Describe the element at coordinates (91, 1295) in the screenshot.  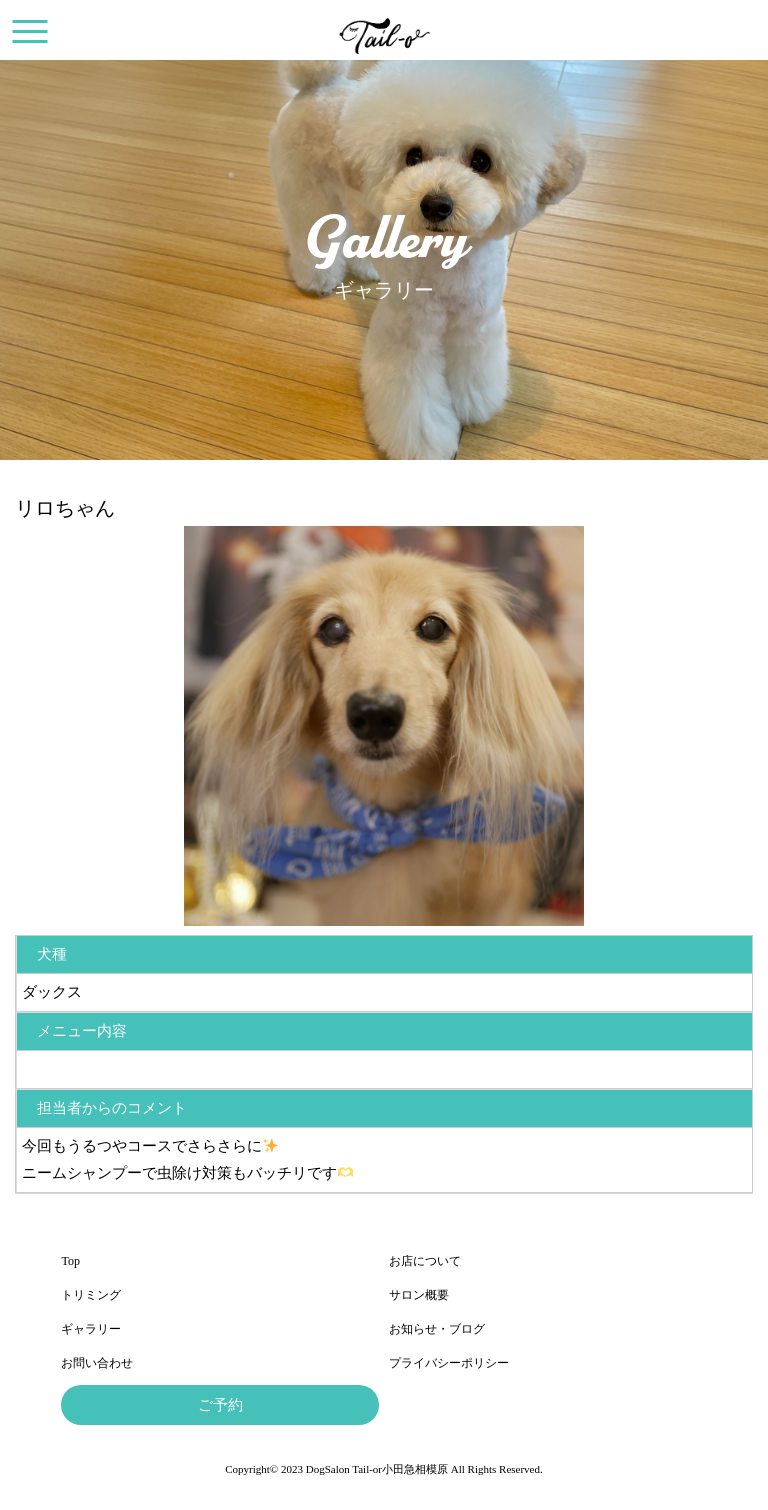
I see `トリミング` at that location.